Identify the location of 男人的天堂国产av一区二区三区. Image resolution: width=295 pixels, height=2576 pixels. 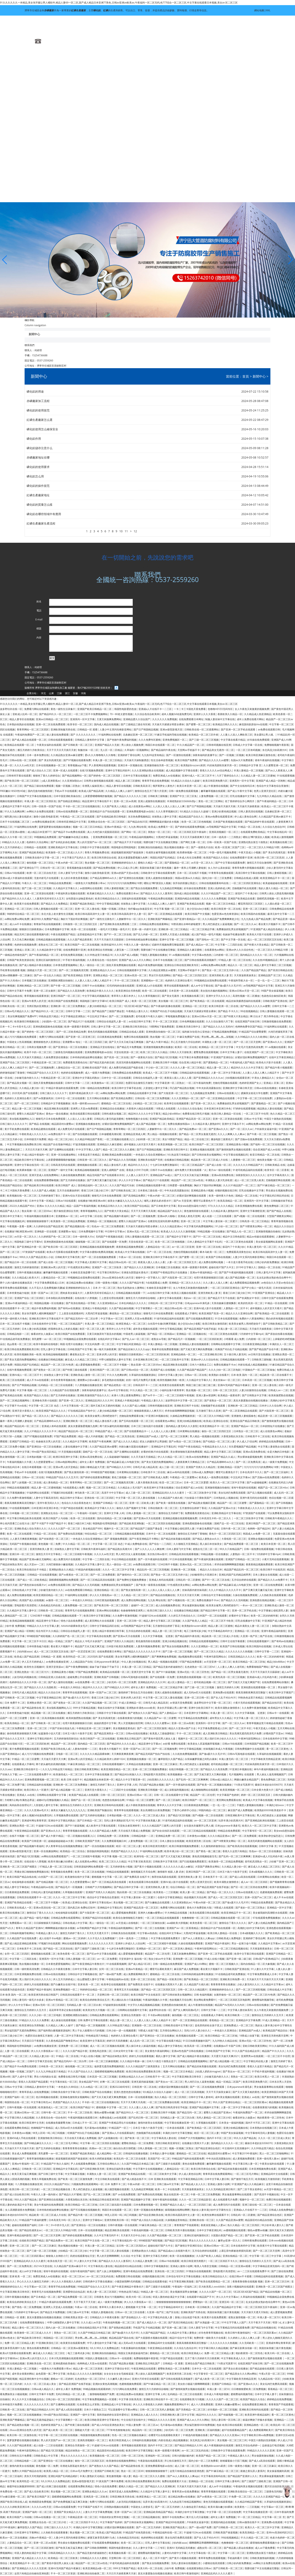
(94, 842).